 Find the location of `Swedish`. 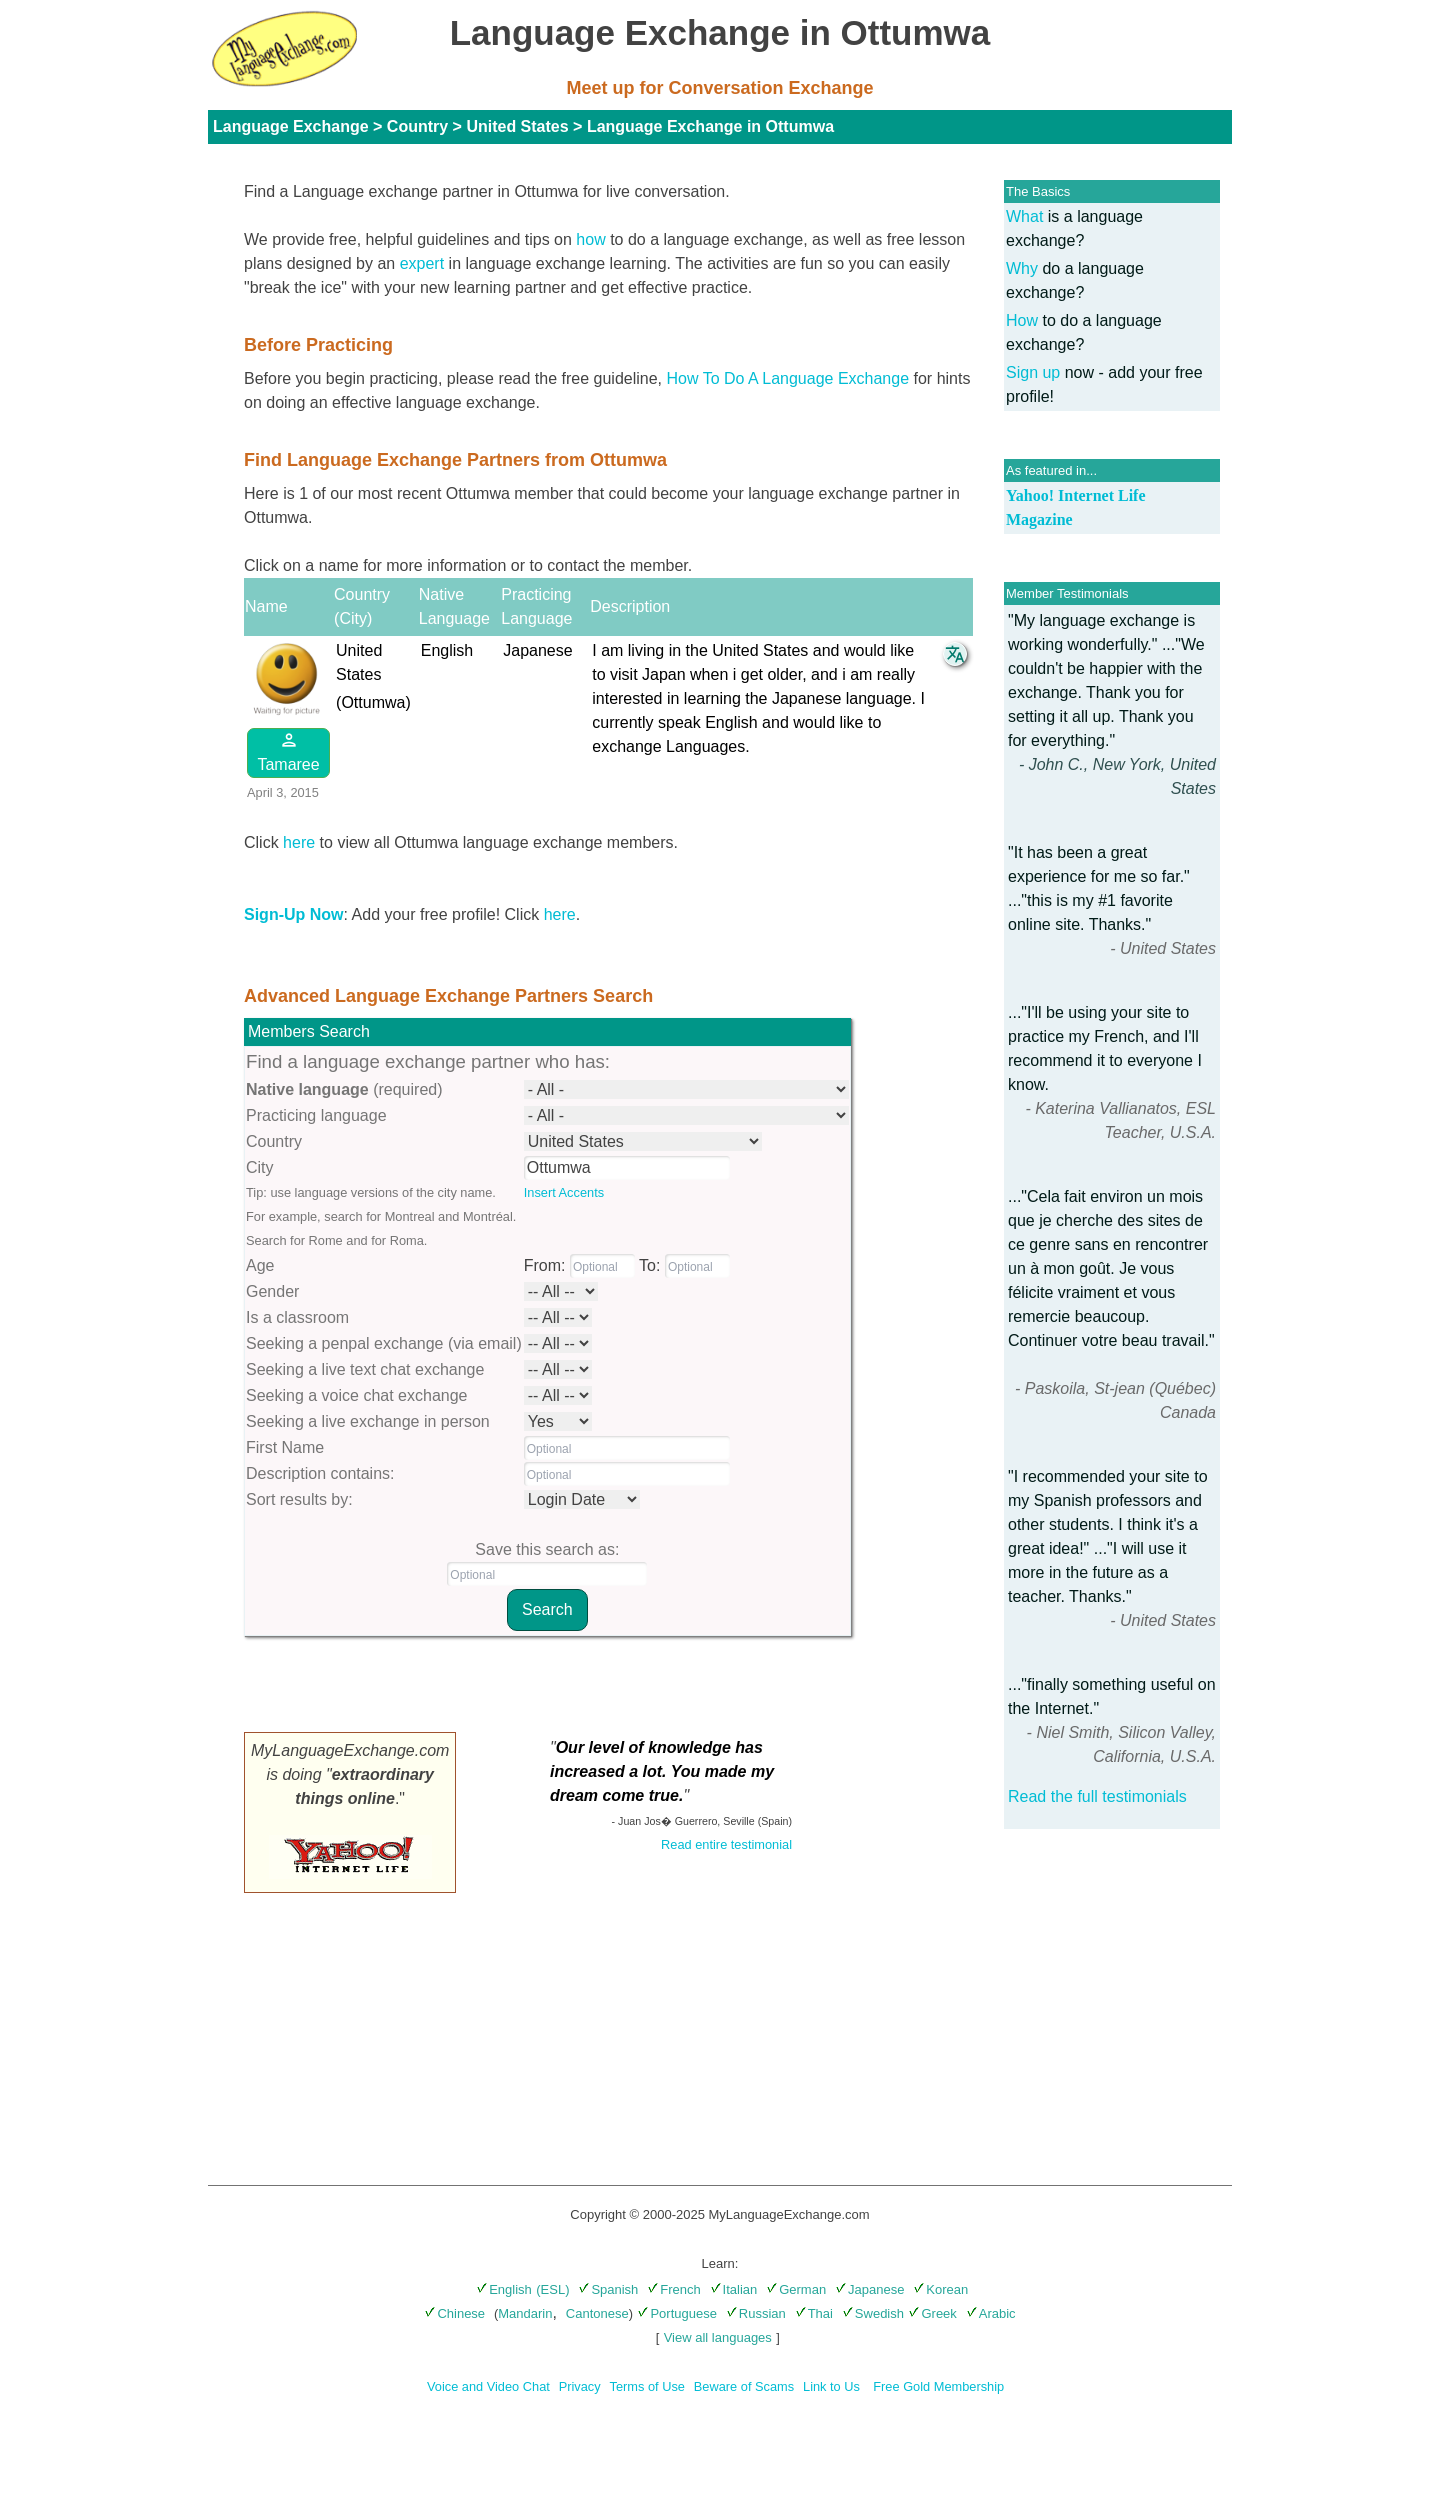

Swedish is located at coordinates (873, 2313).